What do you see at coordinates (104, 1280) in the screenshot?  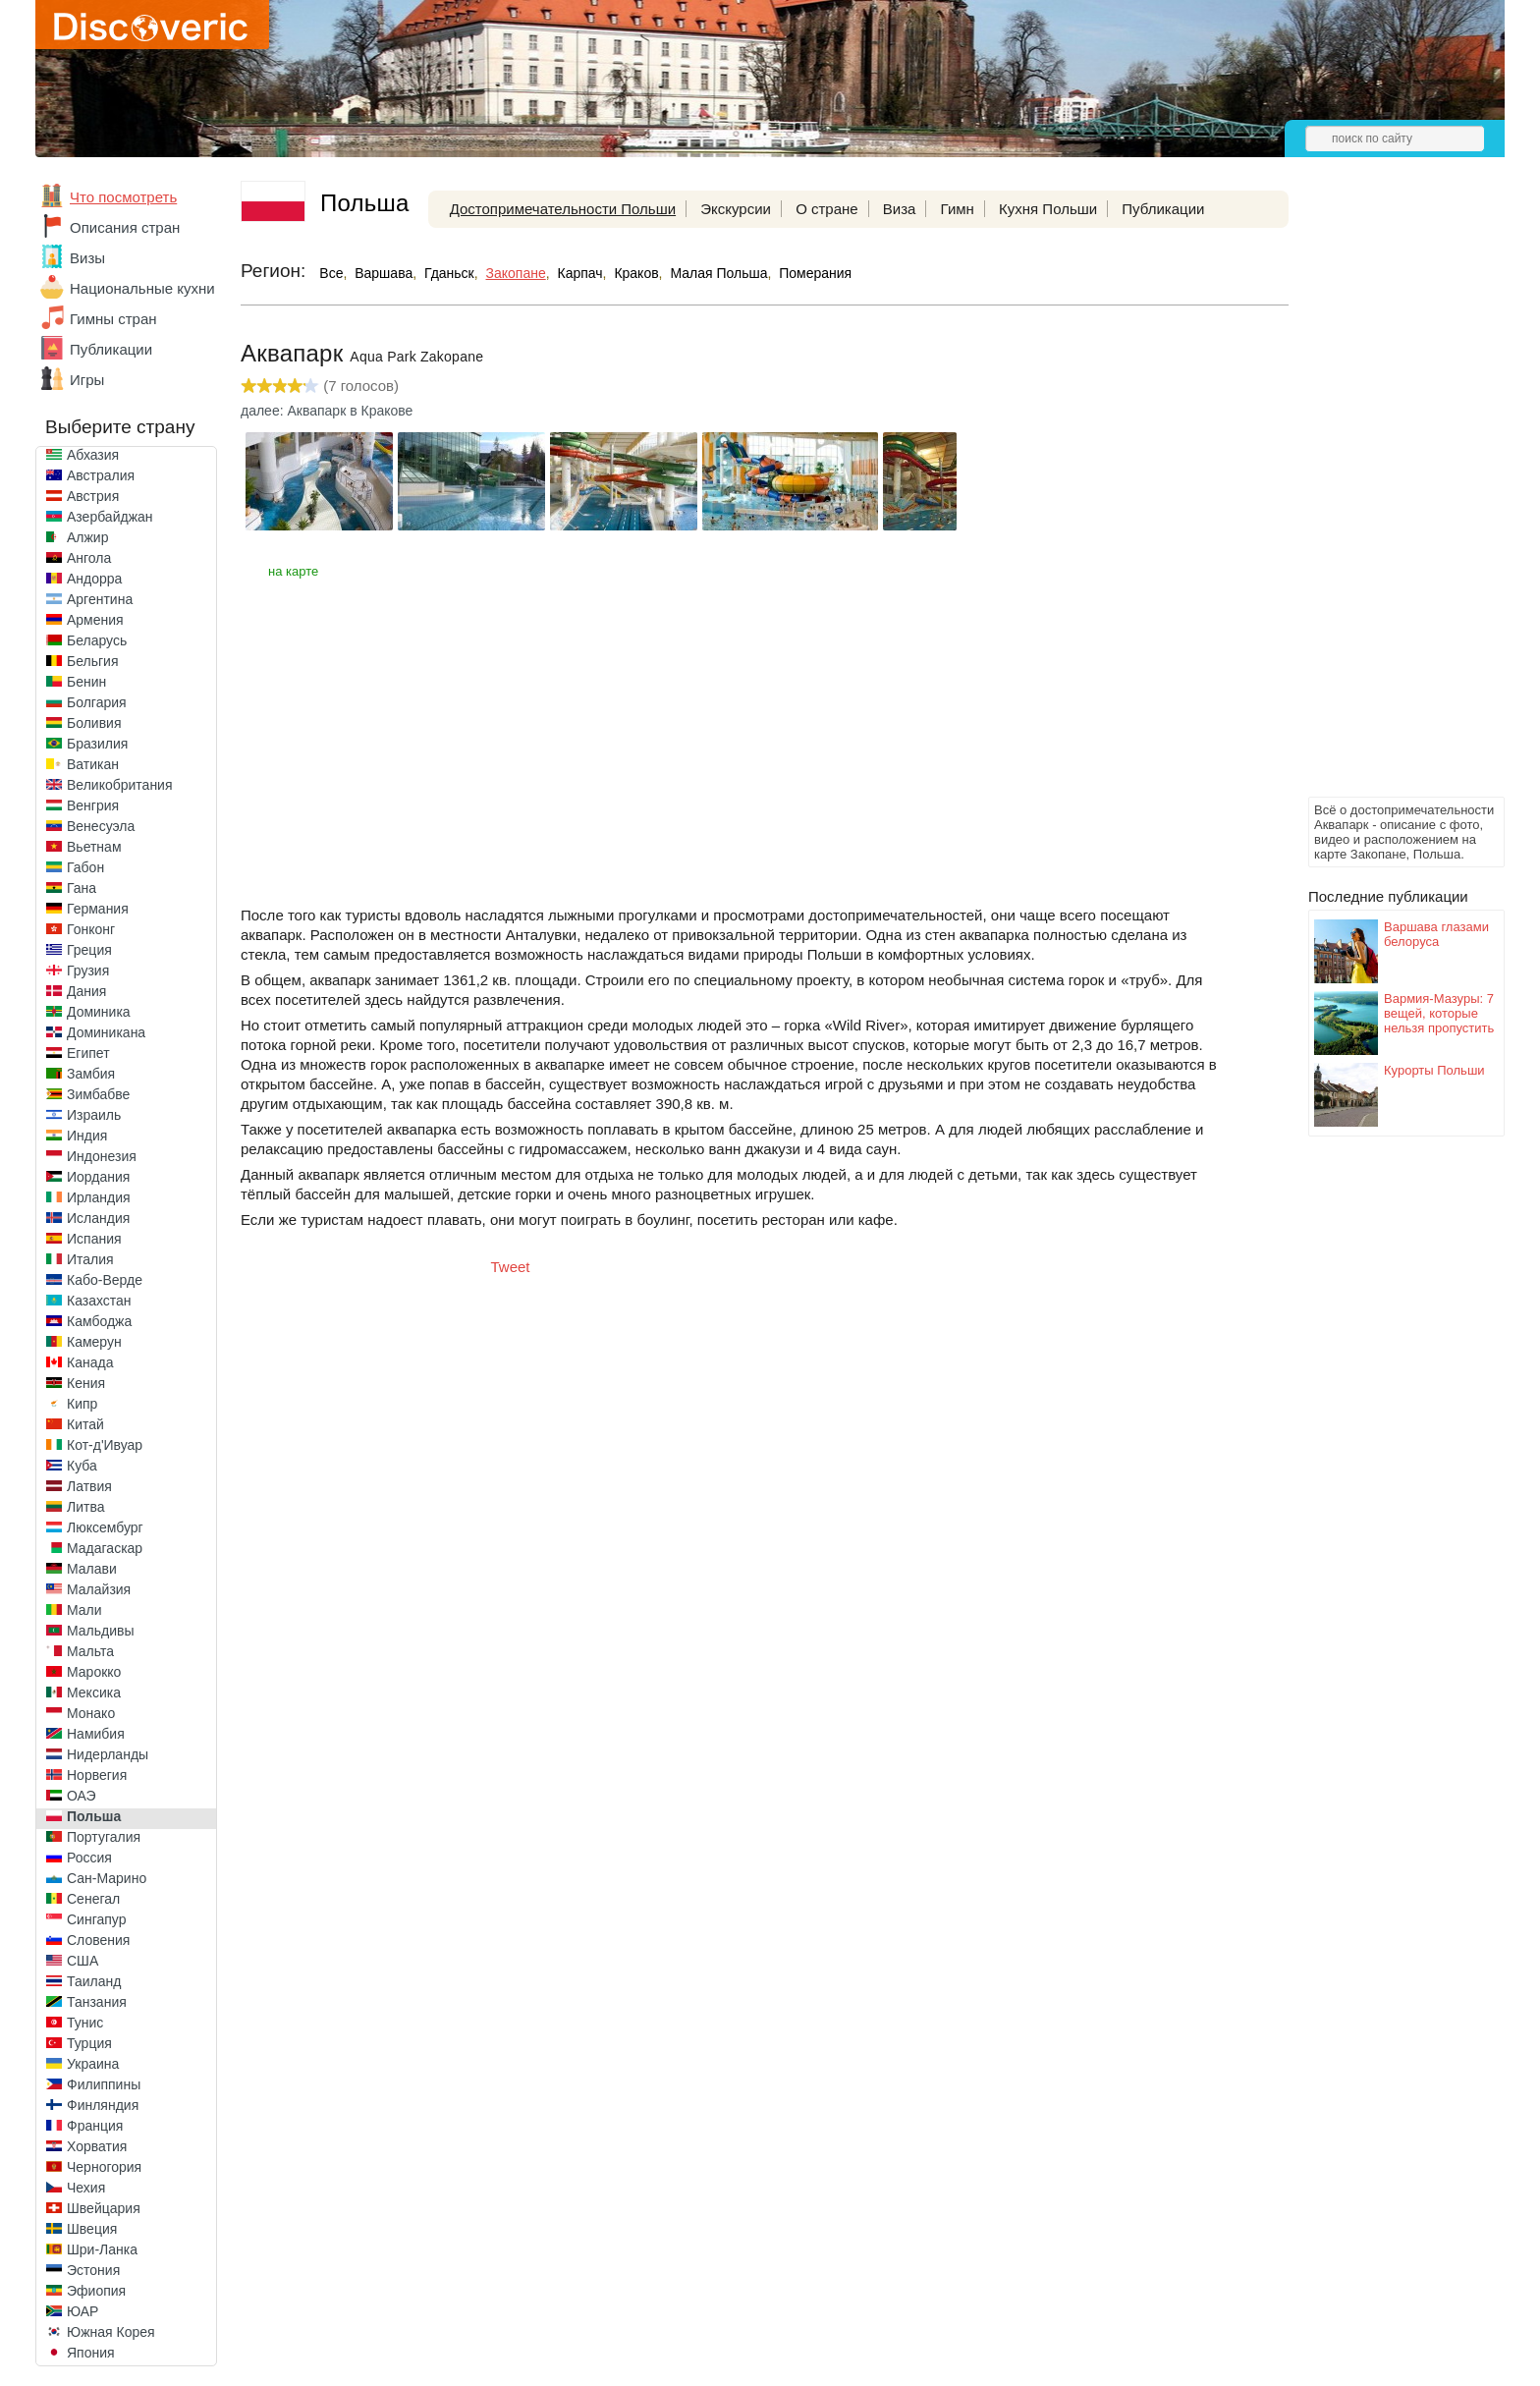 I see `Кабо-Верде` at bounding box center [104, 1280].